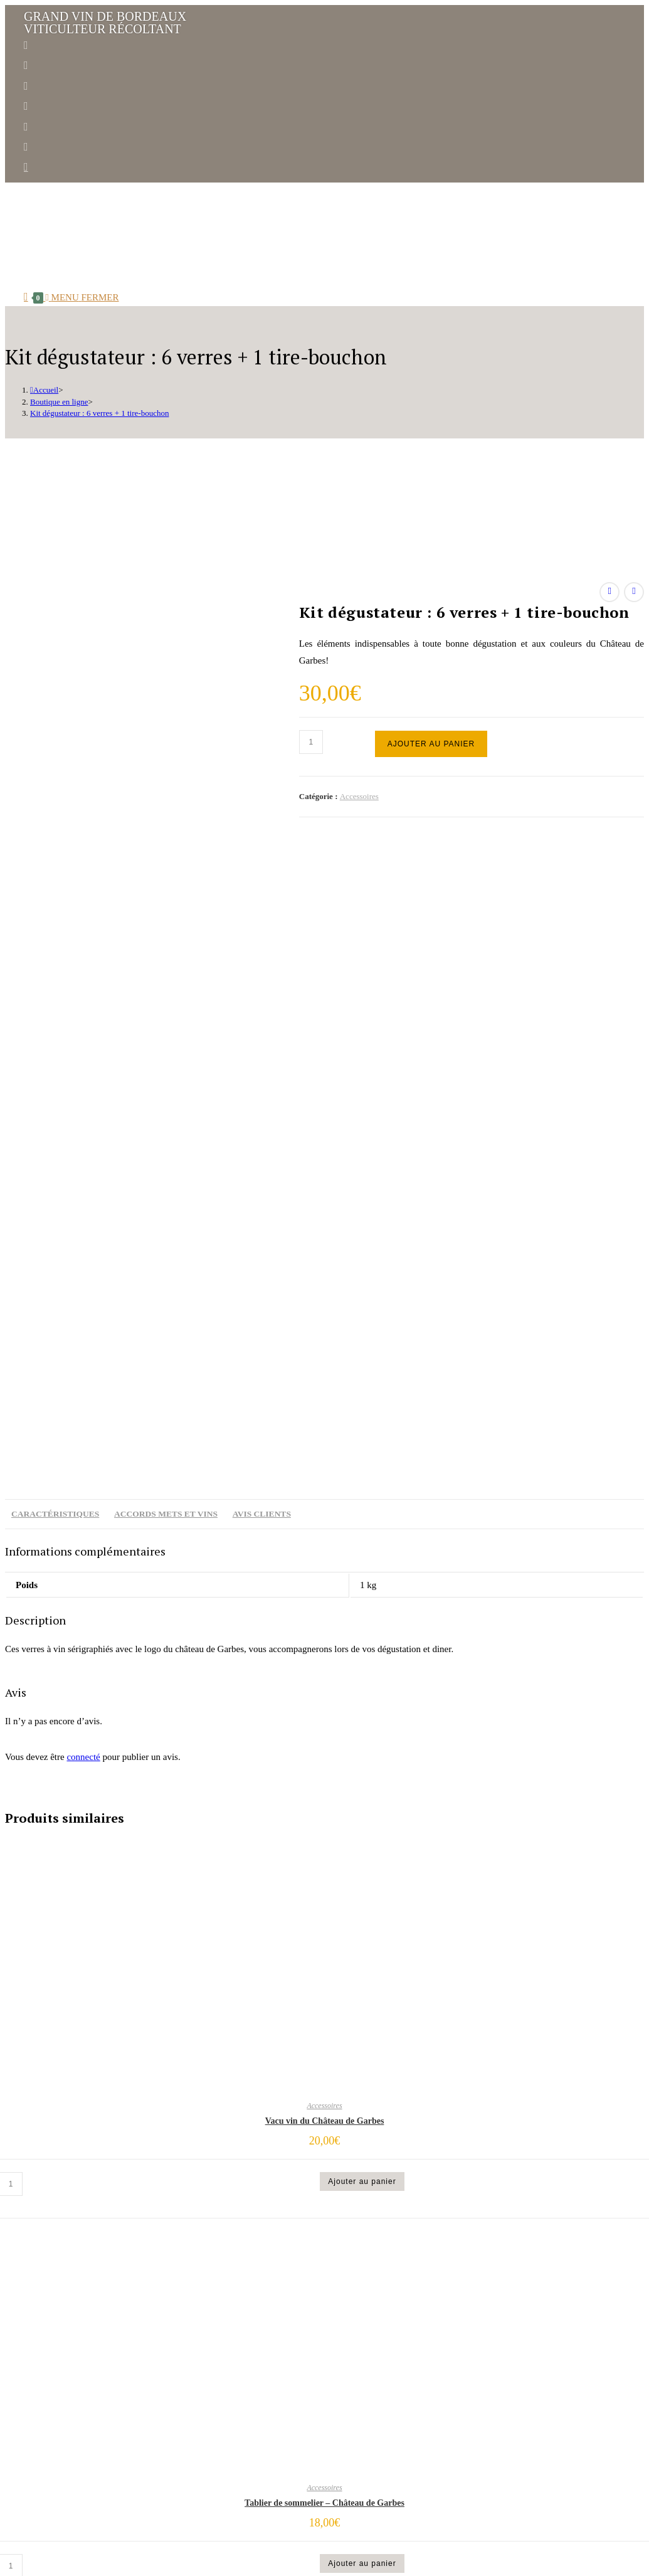 Image resolution: width=649 pixels, height=2576 pixels. What do you see at coordinates (293, 2363) in the screenshot?
I see `Un vignoble qui s’engage` at bounding box center [293, 2363].